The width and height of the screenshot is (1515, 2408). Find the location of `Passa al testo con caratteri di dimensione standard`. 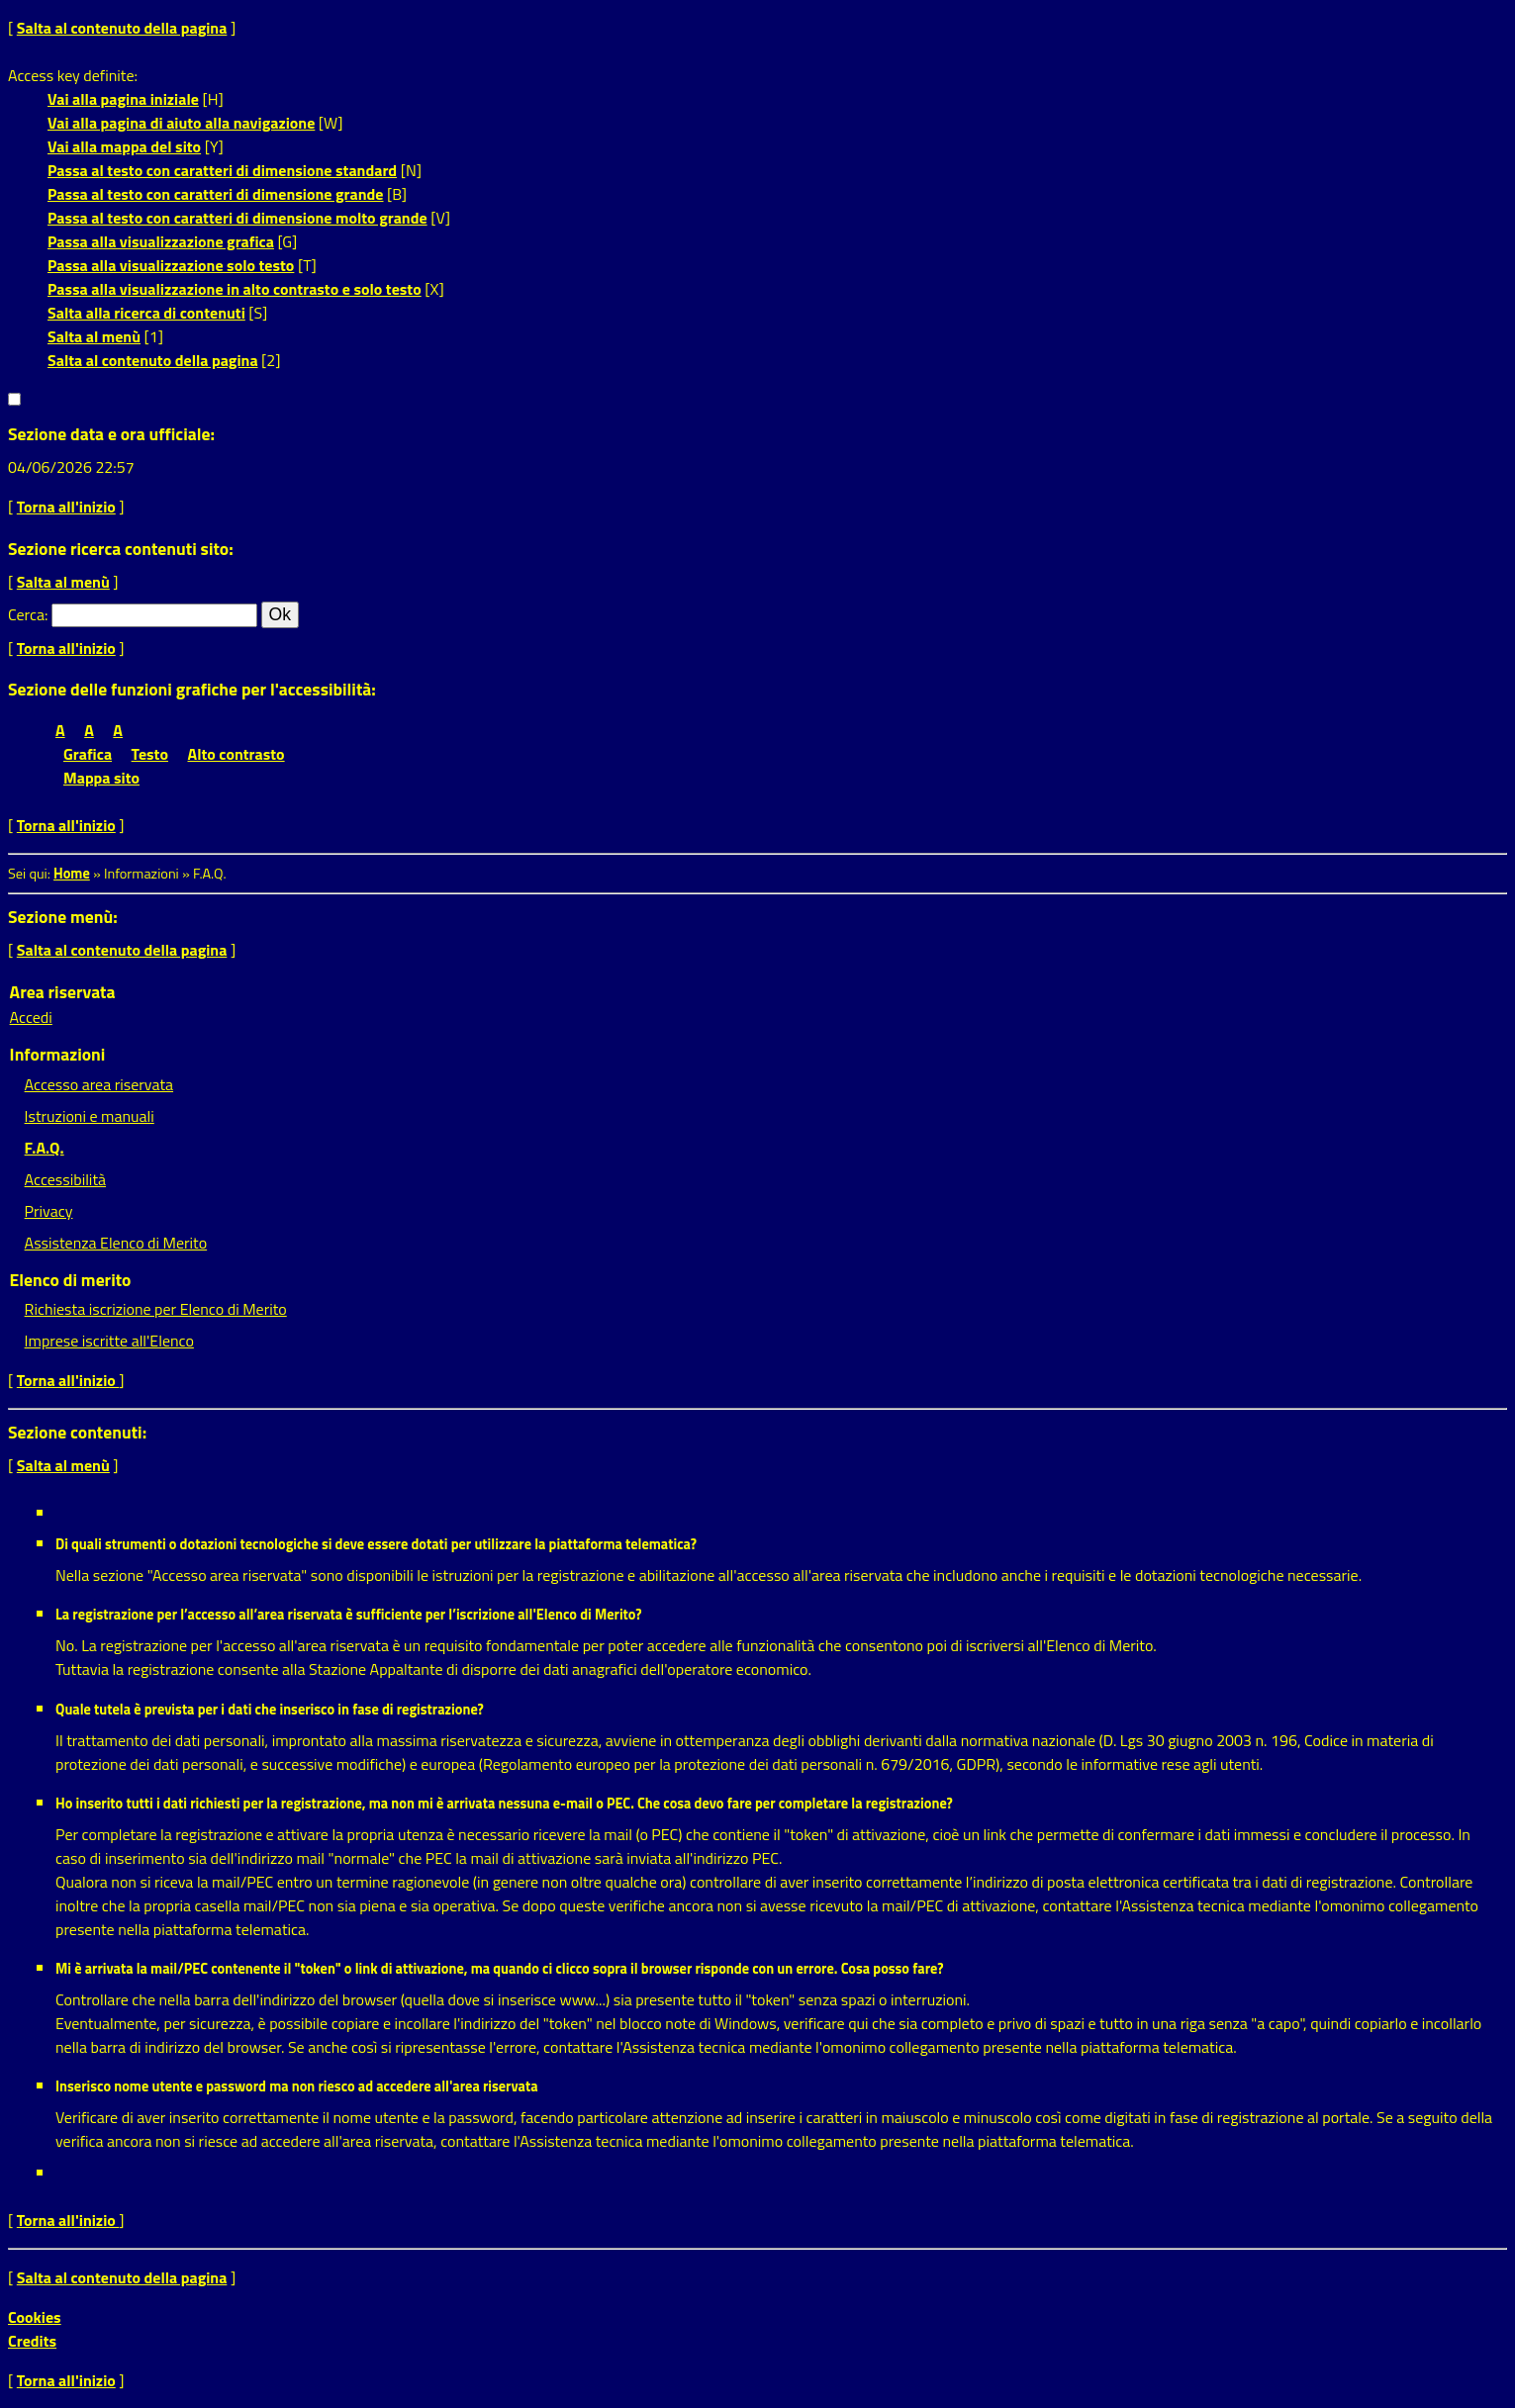

Passa al testo con caratteri di dimensione standard is located at coordinates (222, 170).